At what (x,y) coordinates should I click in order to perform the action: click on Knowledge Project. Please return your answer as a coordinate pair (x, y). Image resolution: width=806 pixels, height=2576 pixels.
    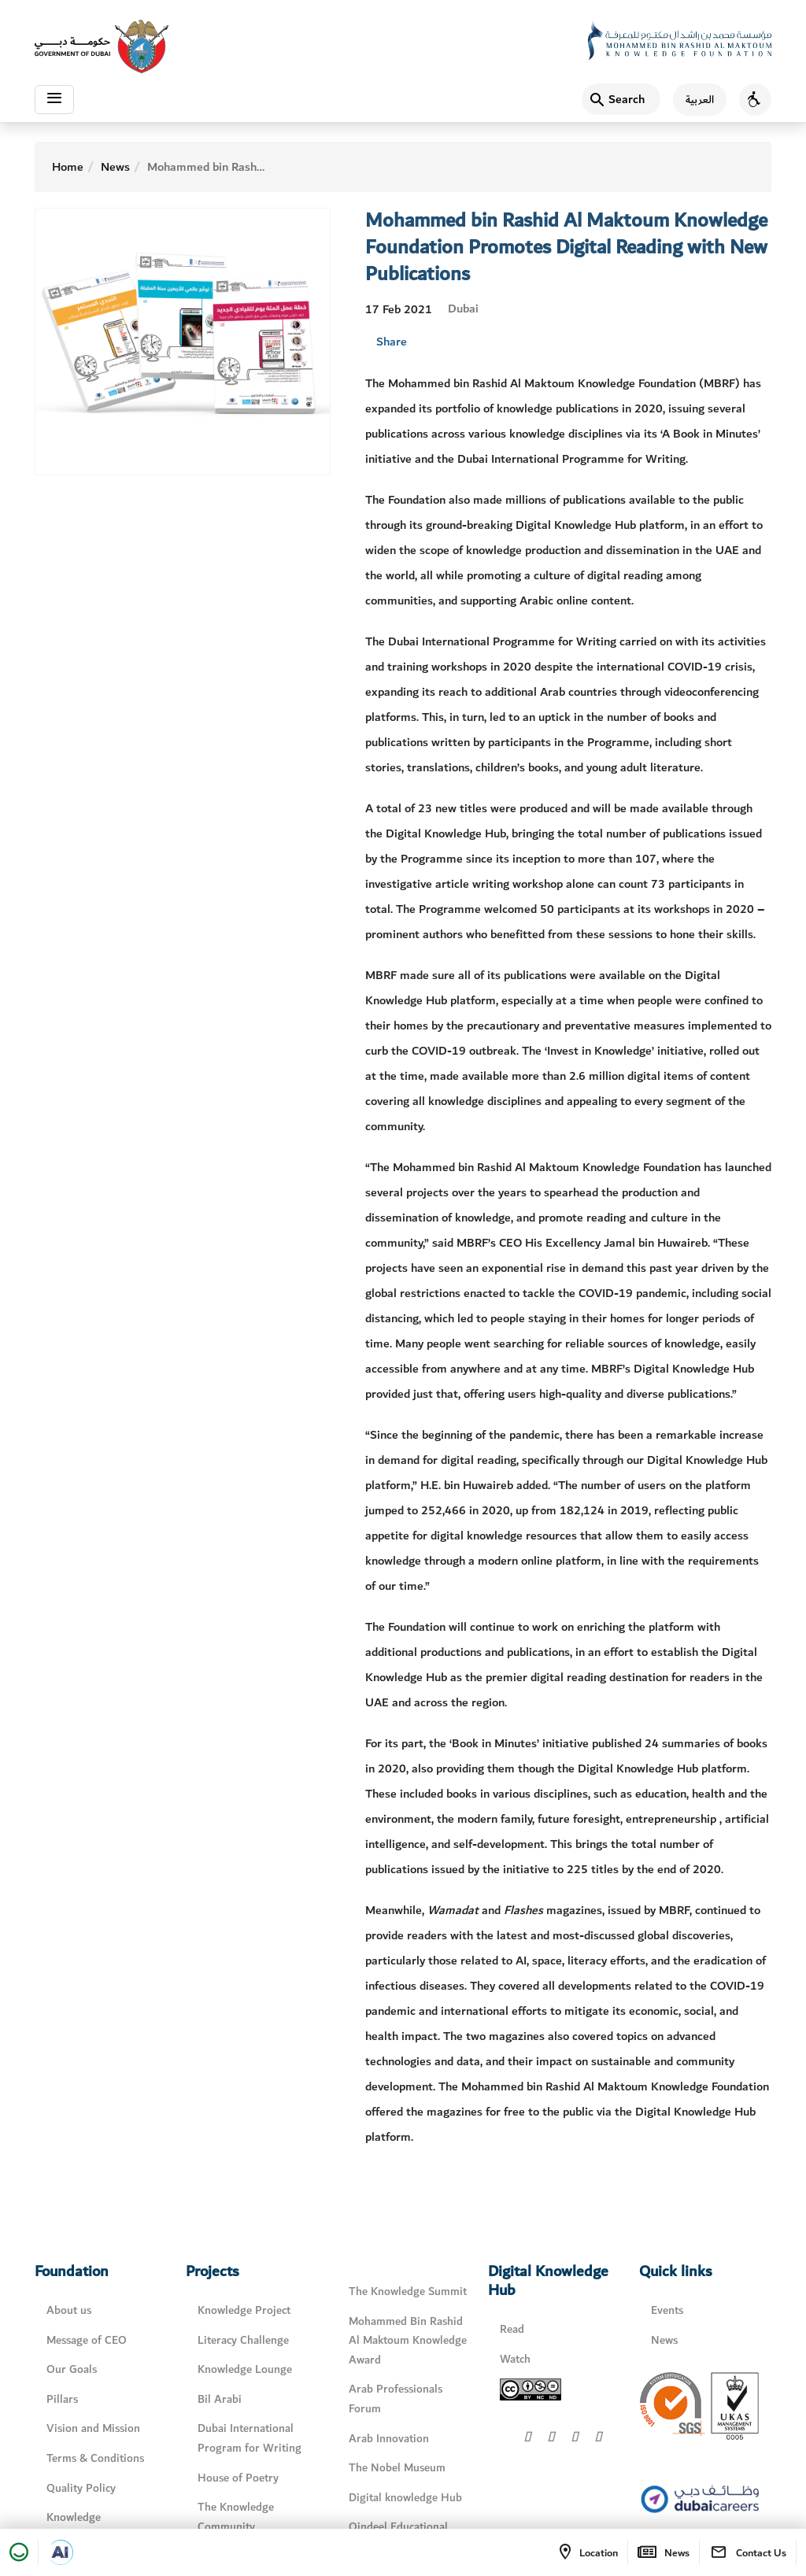
    Looking at the image, I should click on (244, 2310).